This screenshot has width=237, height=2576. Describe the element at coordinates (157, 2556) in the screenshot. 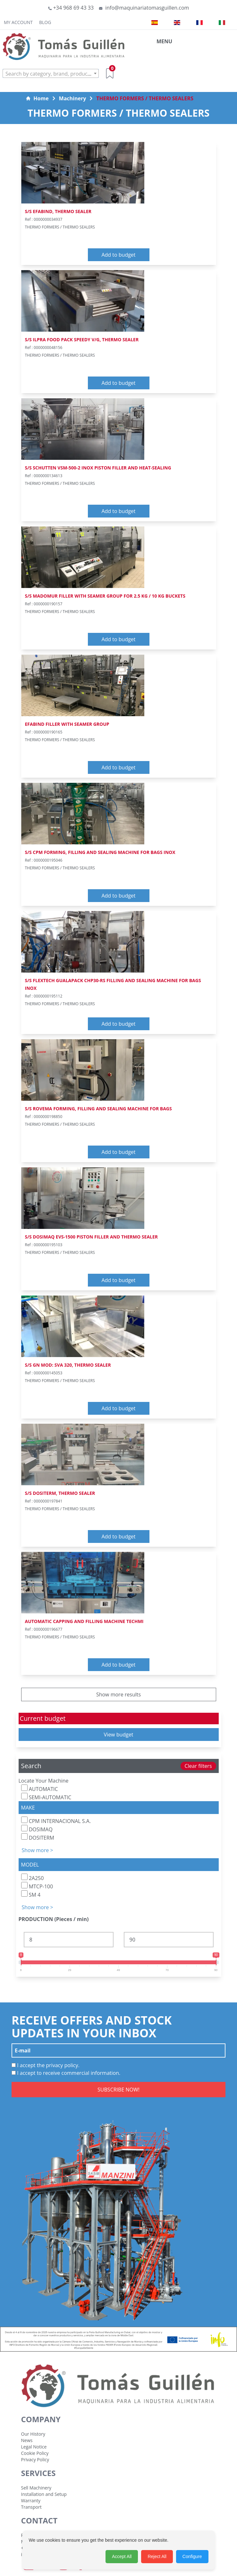

I see `Reject All` at that location.